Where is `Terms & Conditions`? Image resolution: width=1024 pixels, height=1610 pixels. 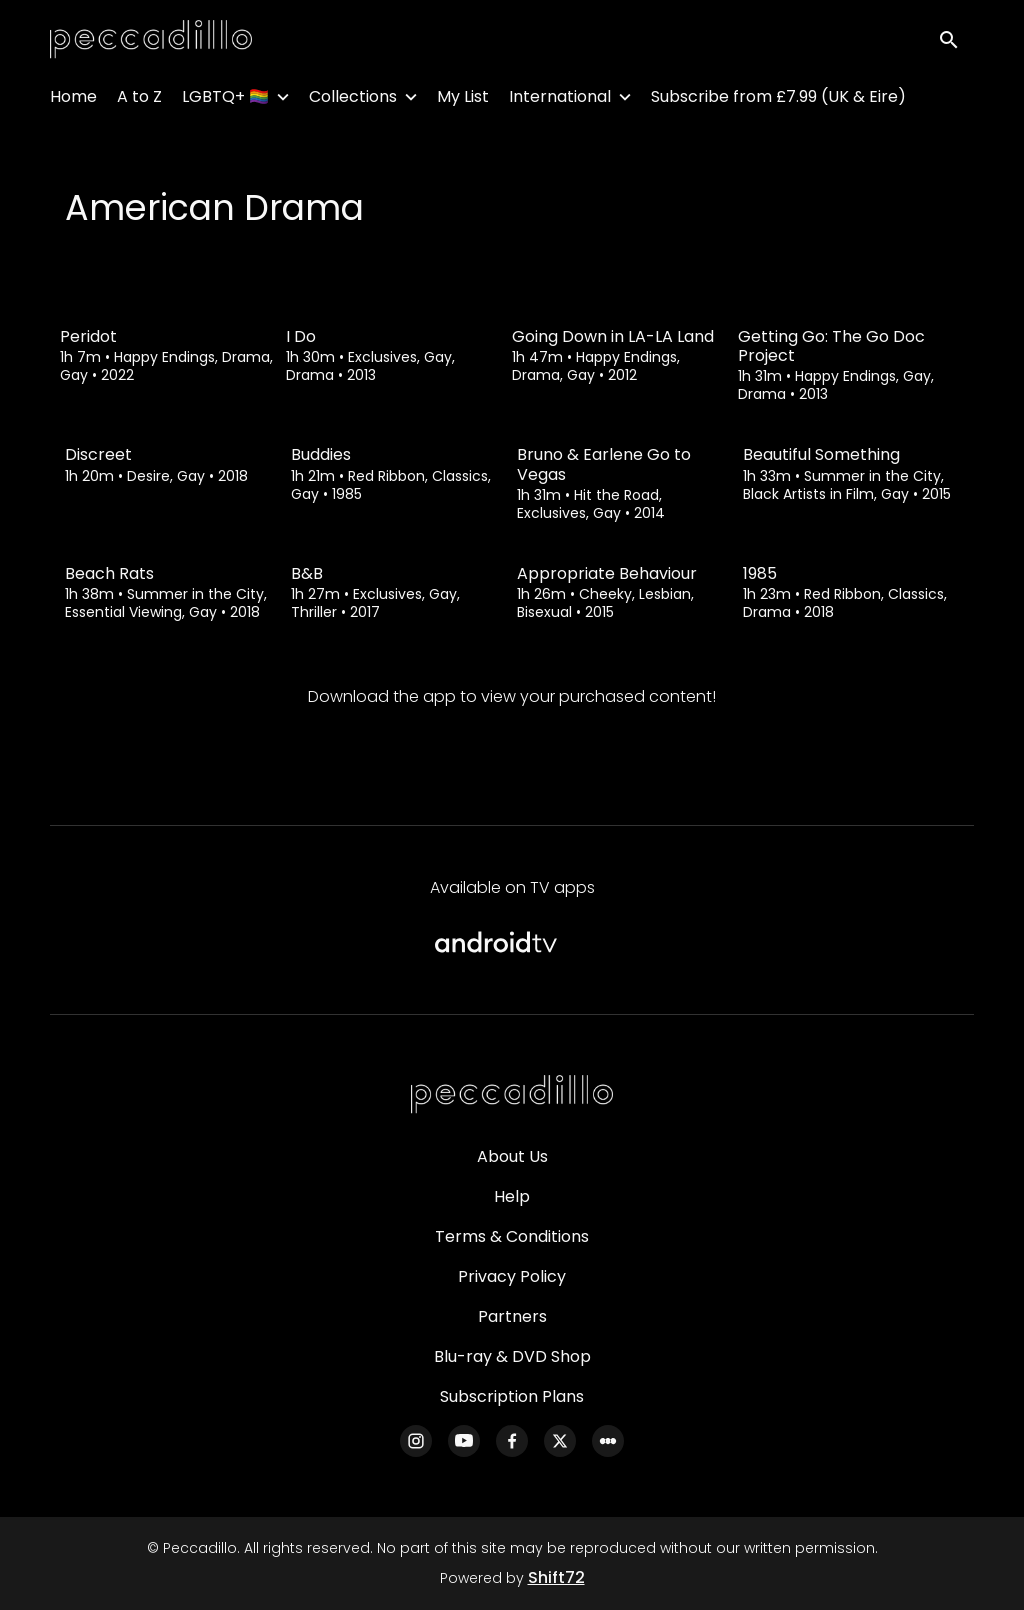
Terms & Conditions is located at coordinates (512, 1236).